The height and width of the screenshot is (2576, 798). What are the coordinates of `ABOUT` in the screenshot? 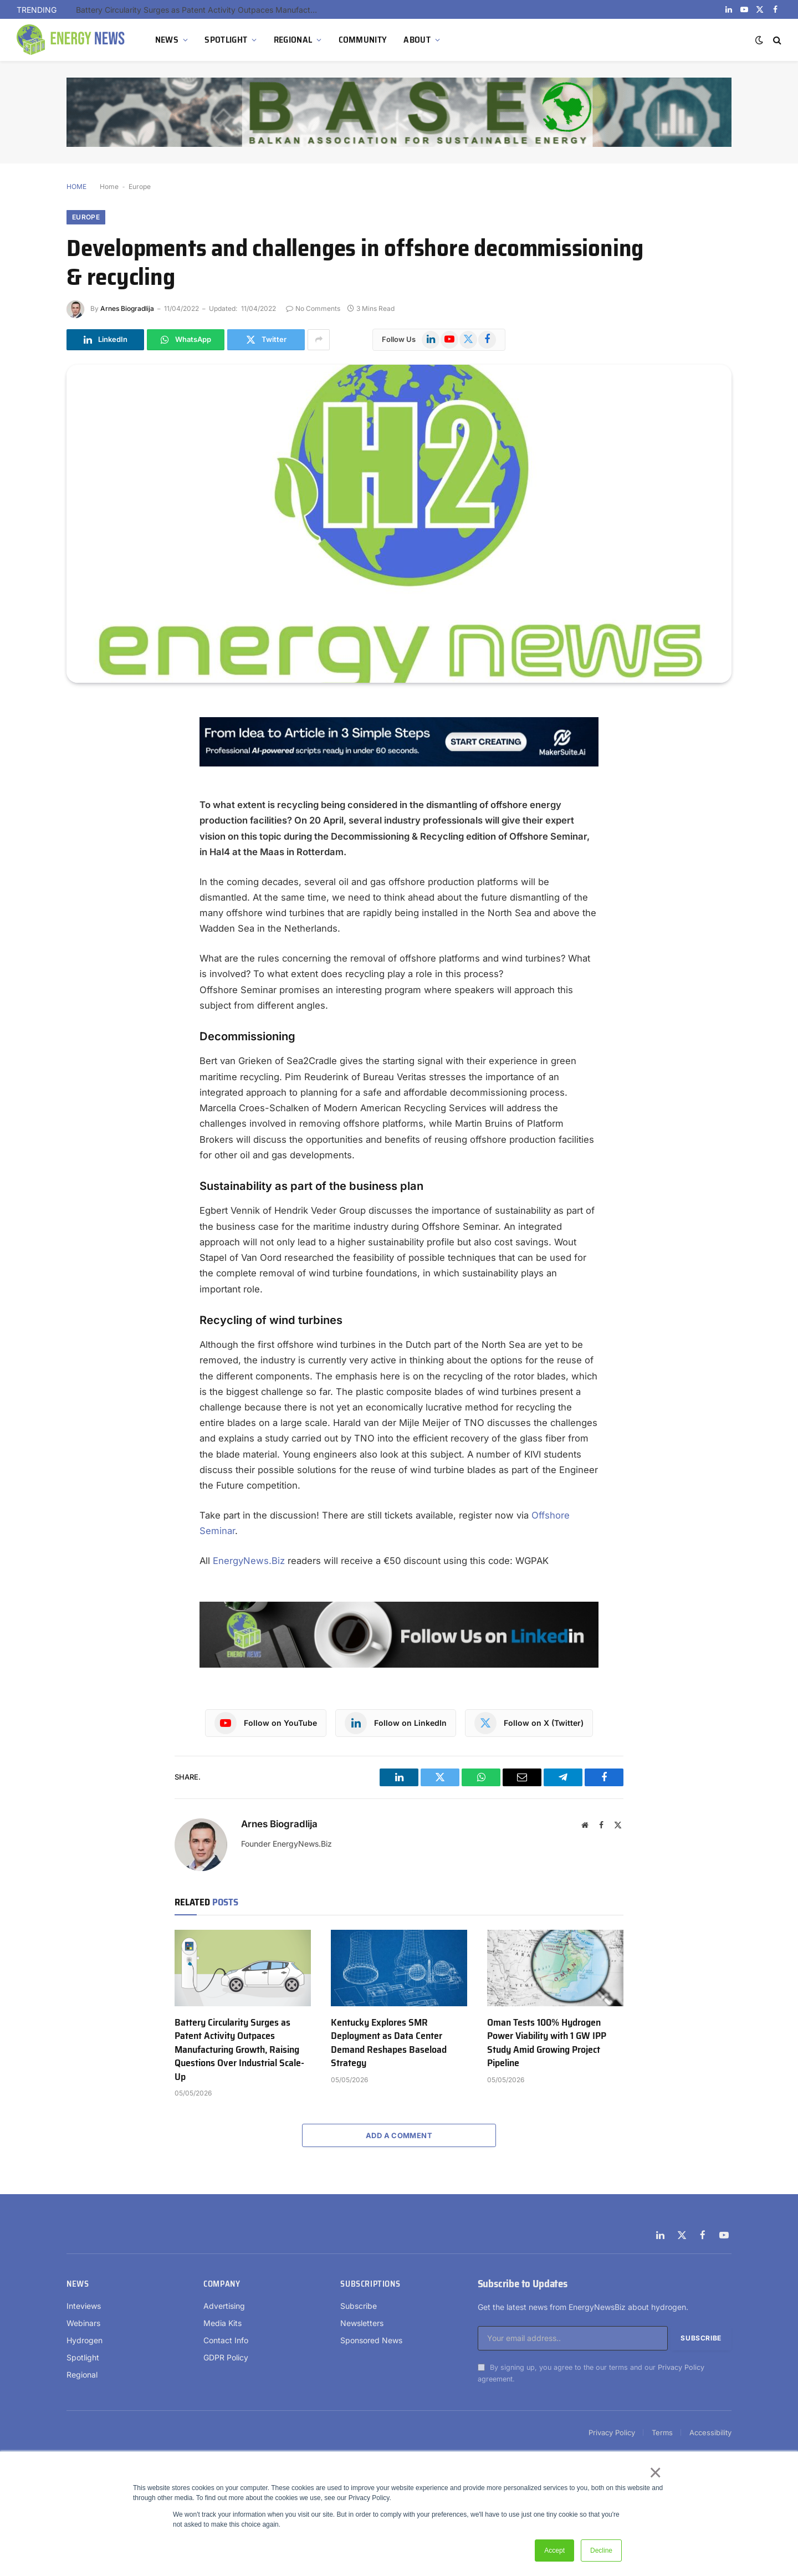 It's located at (417, 40).